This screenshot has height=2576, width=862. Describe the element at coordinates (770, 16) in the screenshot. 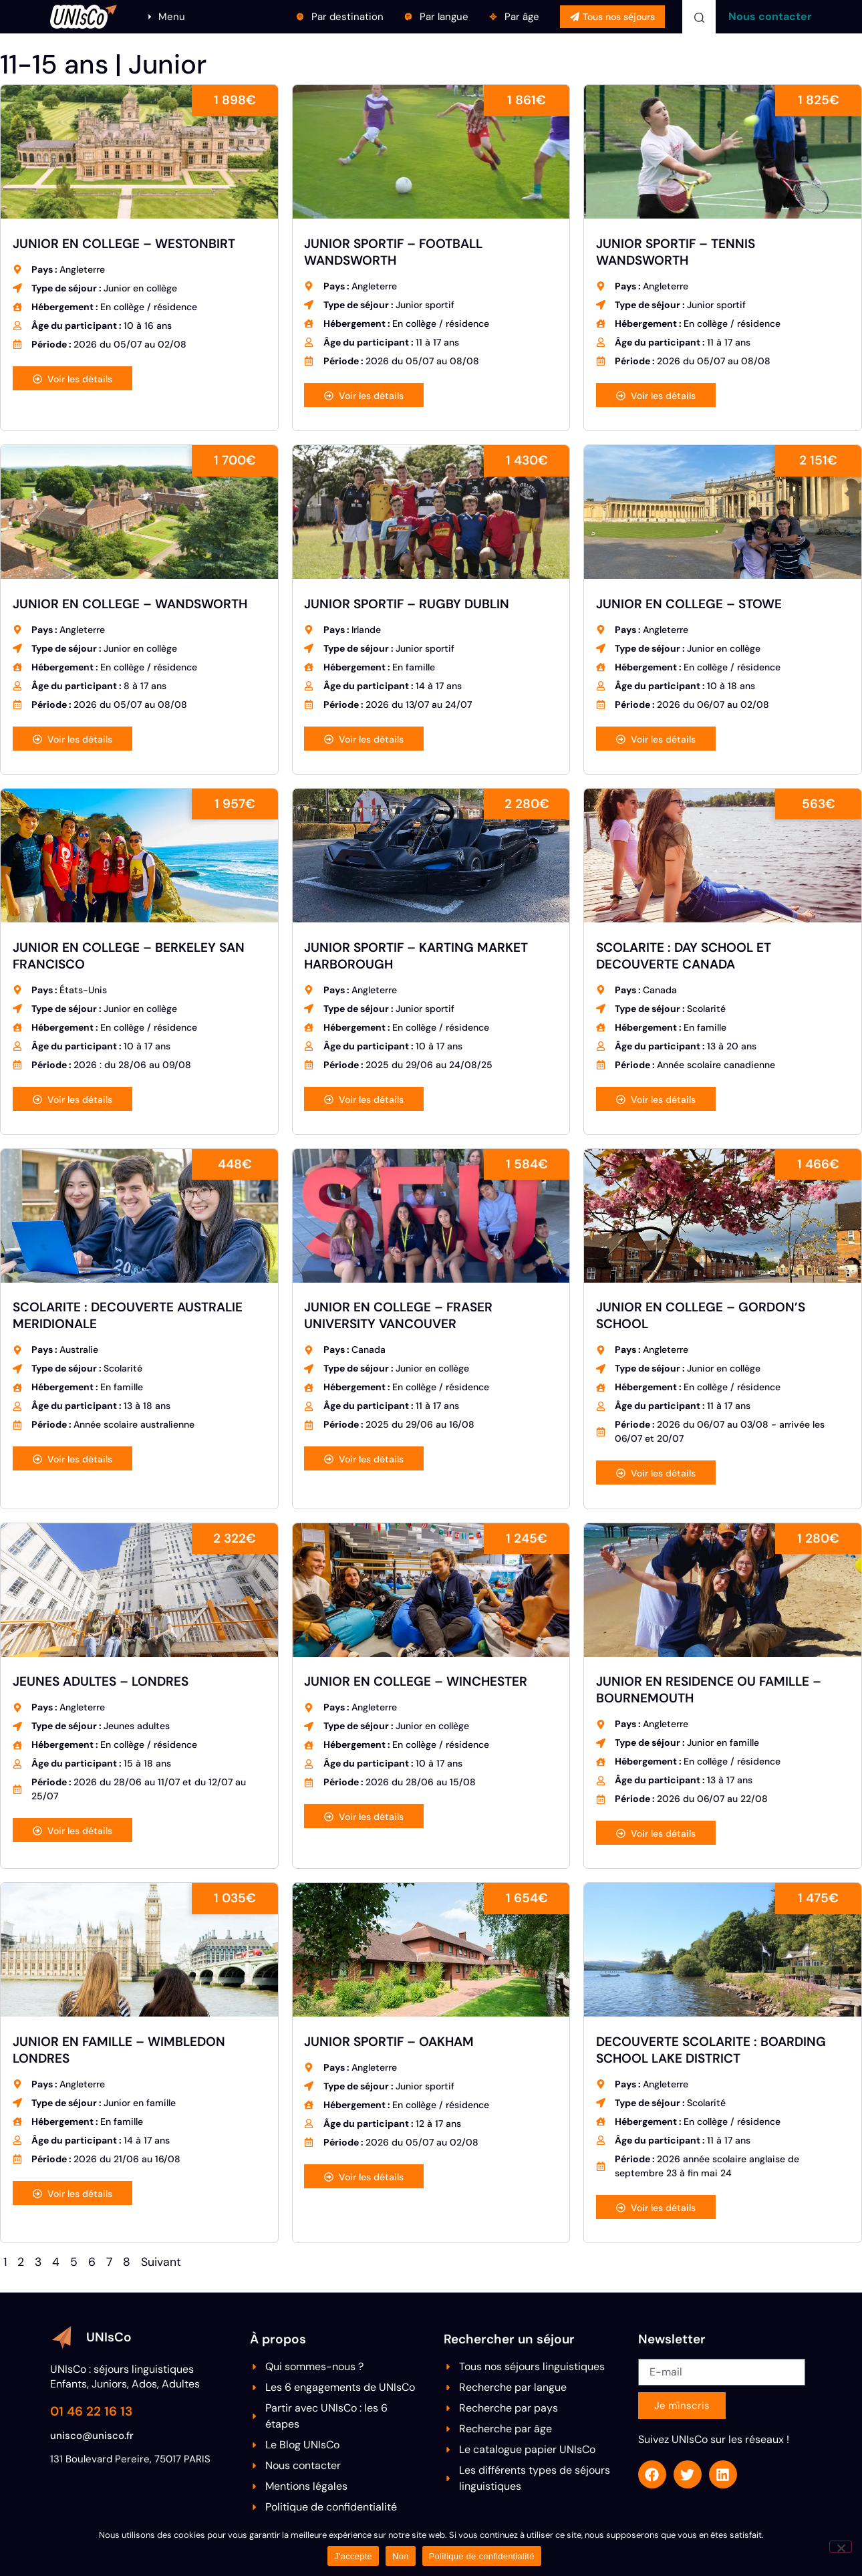

I see `Nous contacter` at that location.